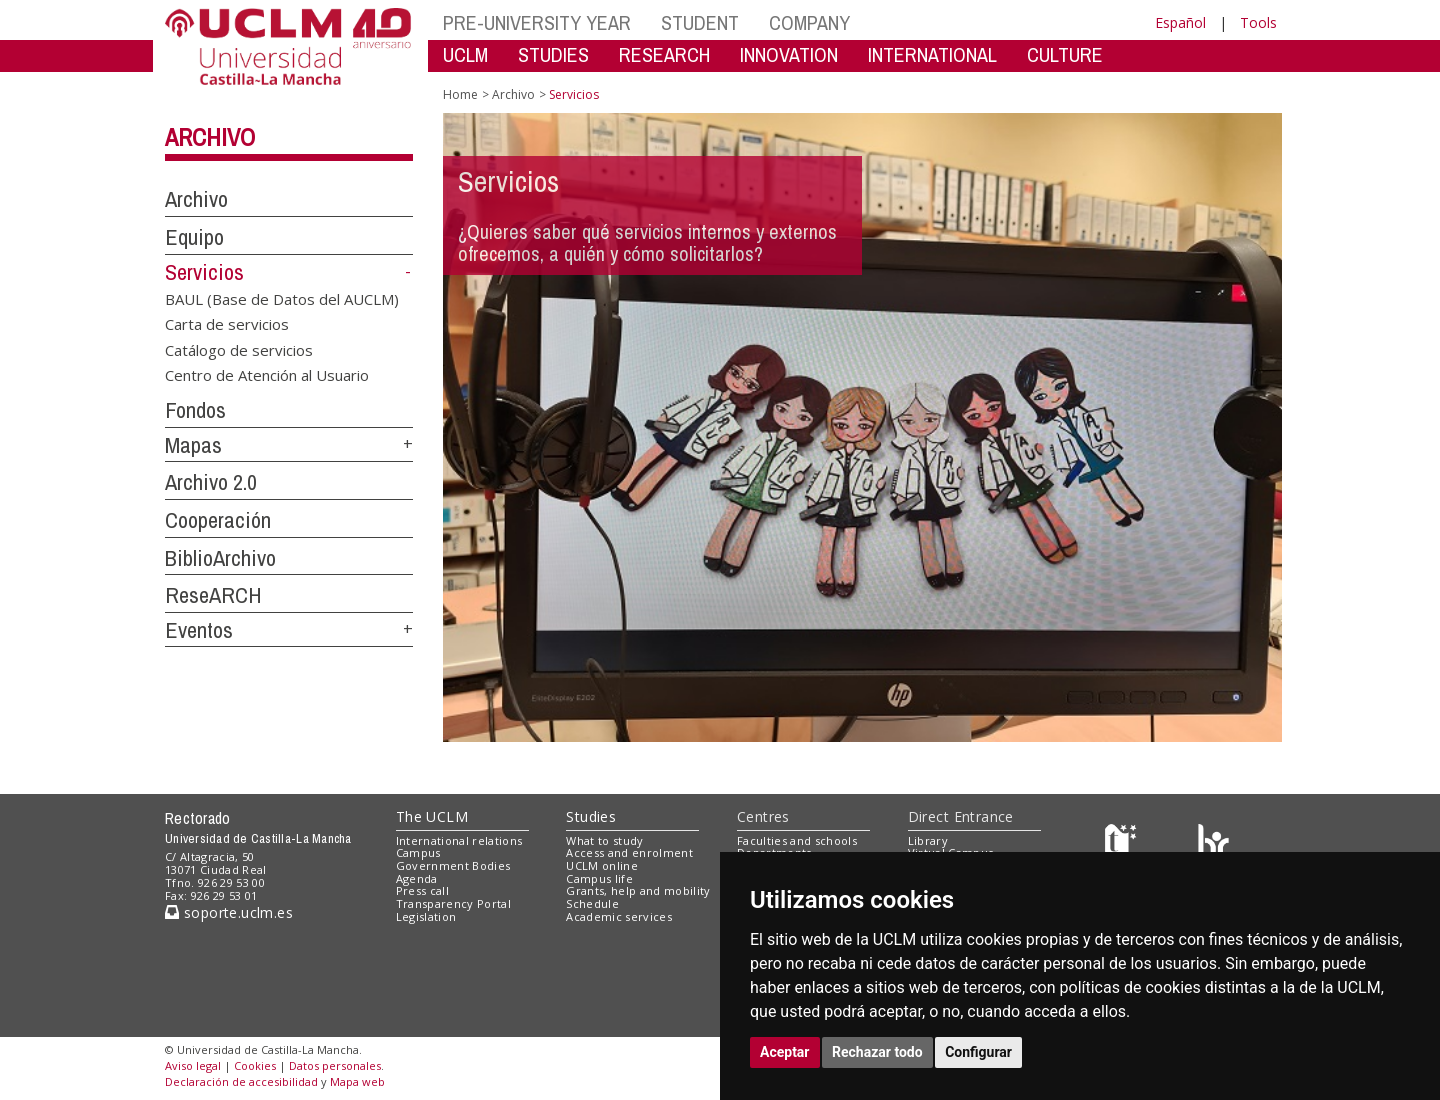 Image resolution: width=1440 pixels, height=1100 pixels. I want to click on Mapas, so click(193, 445).